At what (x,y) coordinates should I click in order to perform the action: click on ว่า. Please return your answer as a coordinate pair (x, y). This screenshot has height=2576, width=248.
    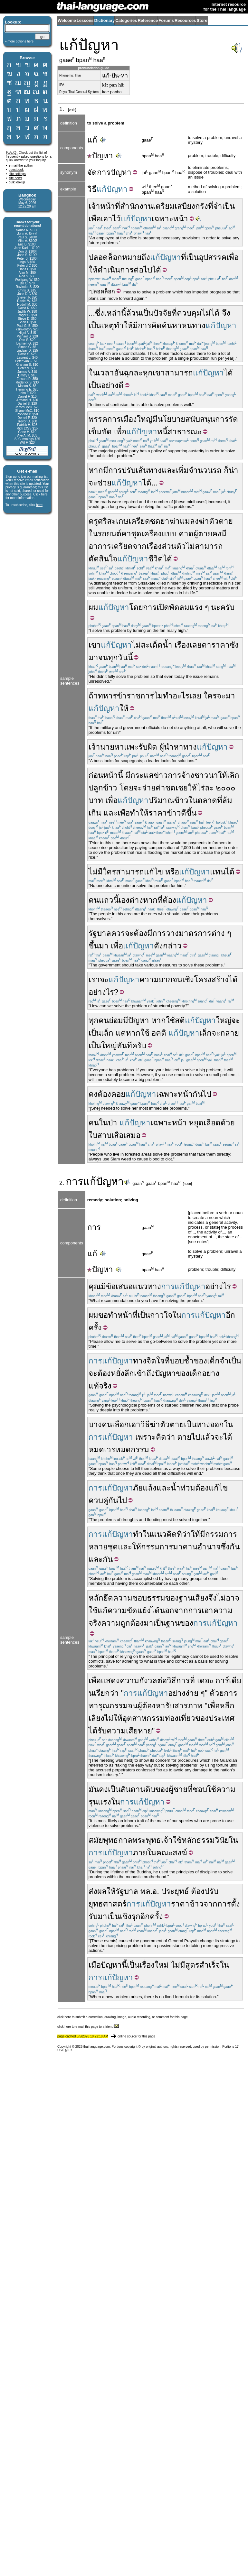
    Looking at the image, I should click on (186, 1534).